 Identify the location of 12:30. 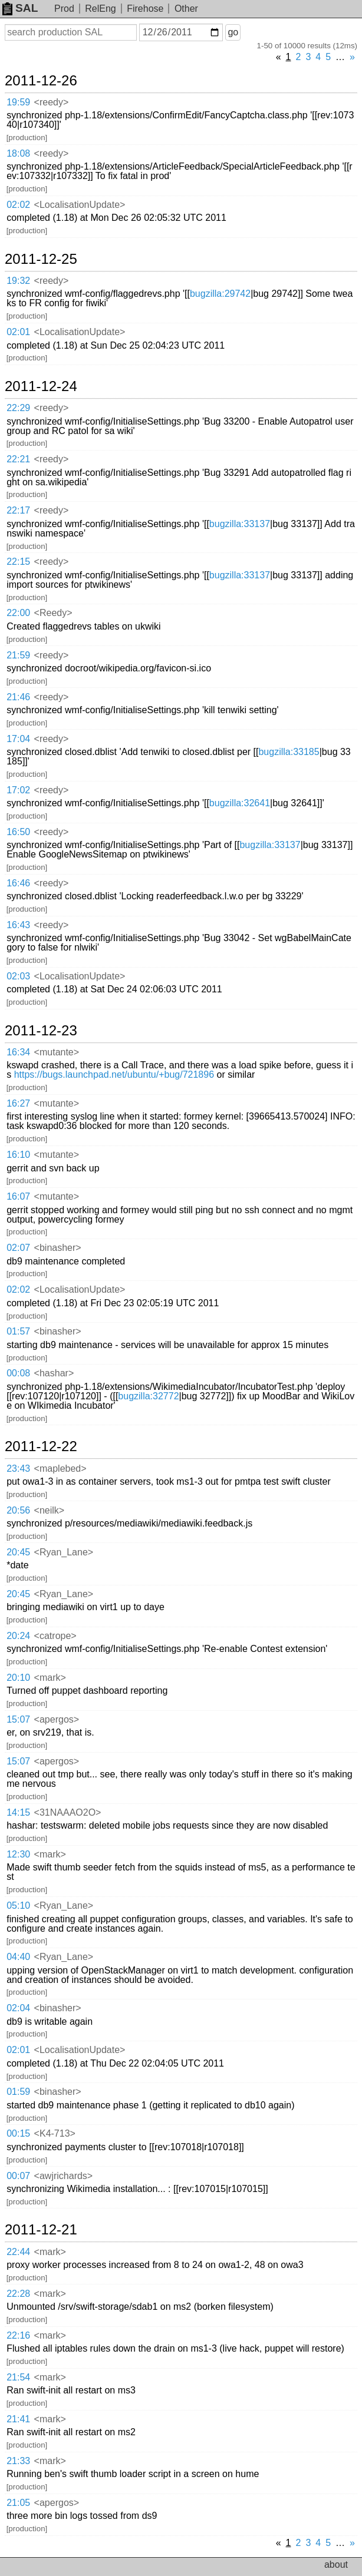
(18, 1854).